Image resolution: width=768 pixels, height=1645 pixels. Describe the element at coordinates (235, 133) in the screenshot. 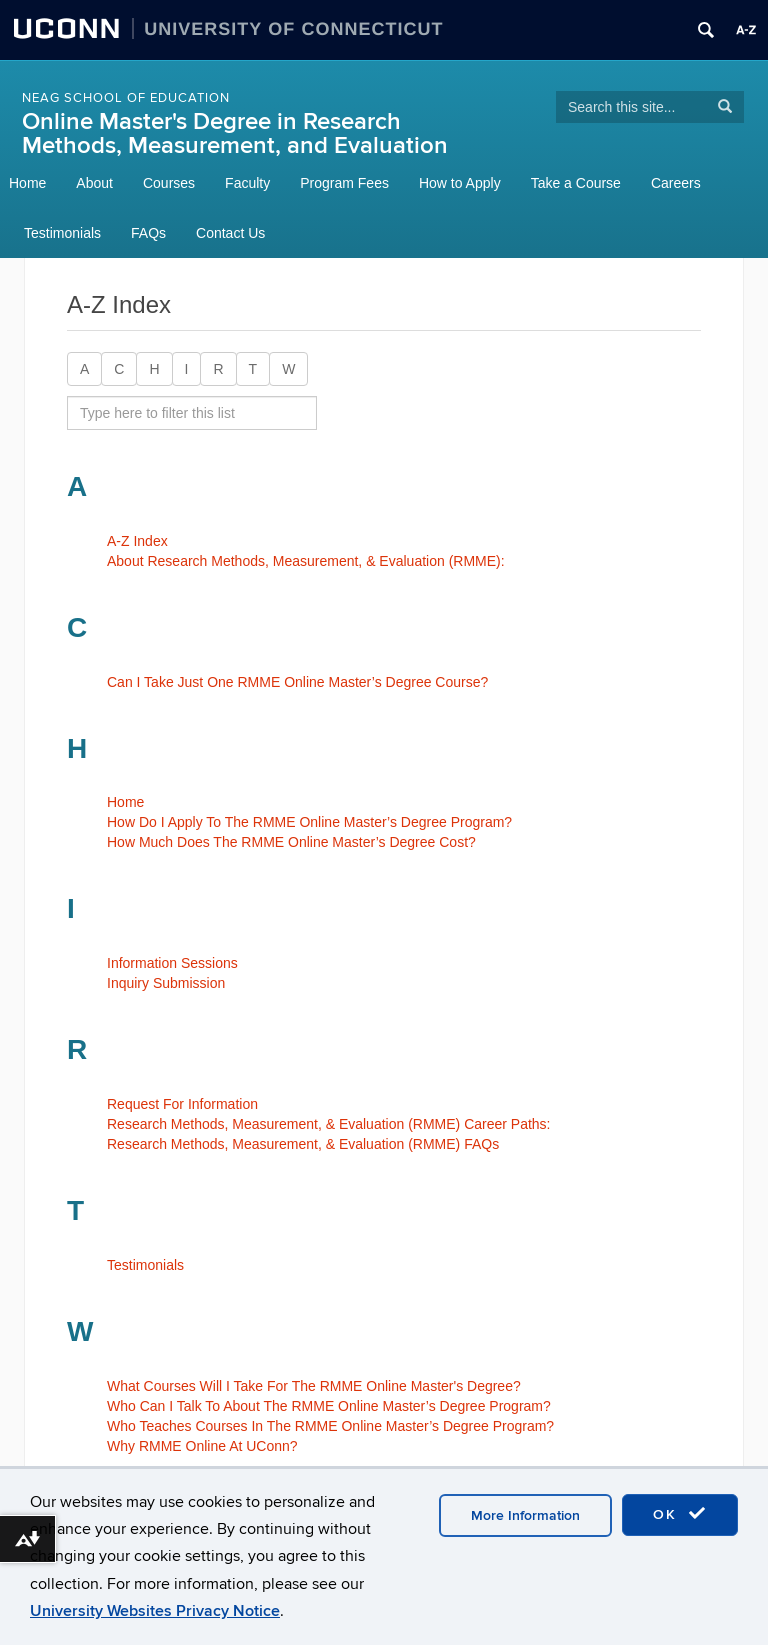

I see `Online Master's Degree in Research Methods, Measurement, and Evaluation` at that location.